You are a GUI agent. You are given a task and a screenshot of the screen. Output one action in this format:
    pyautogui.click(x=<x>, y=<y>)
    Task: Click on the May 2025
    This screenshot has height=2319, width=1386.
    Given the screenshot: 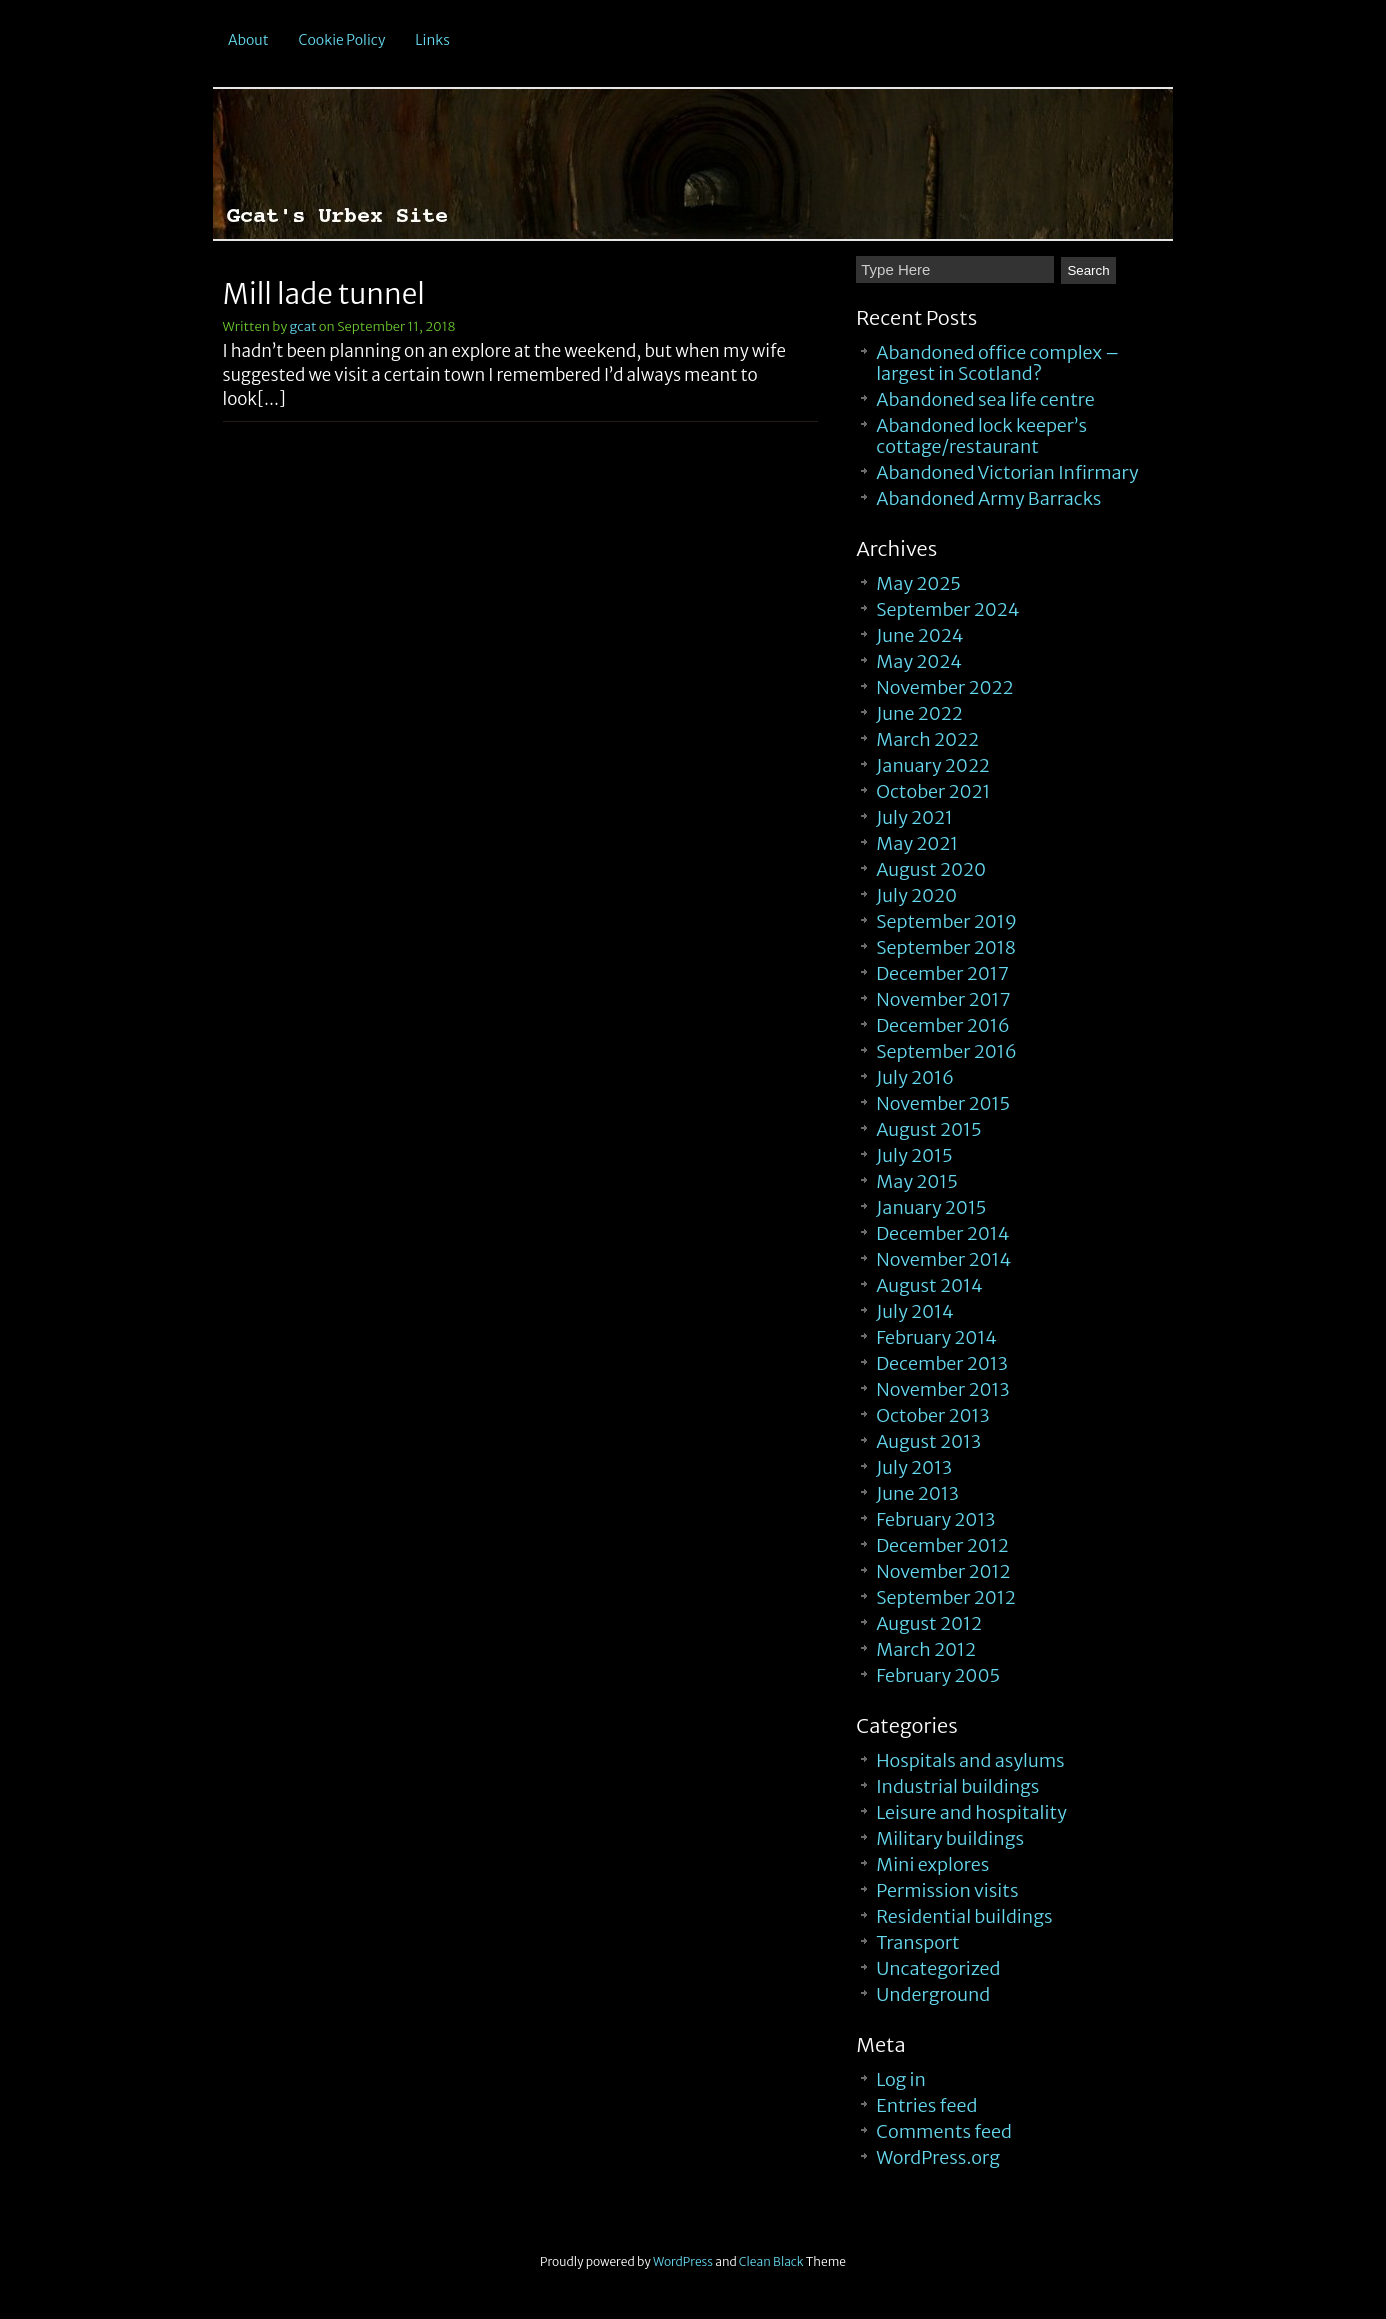 What is the action you would take?
    pyautogui.click(x=918, y=583)
    